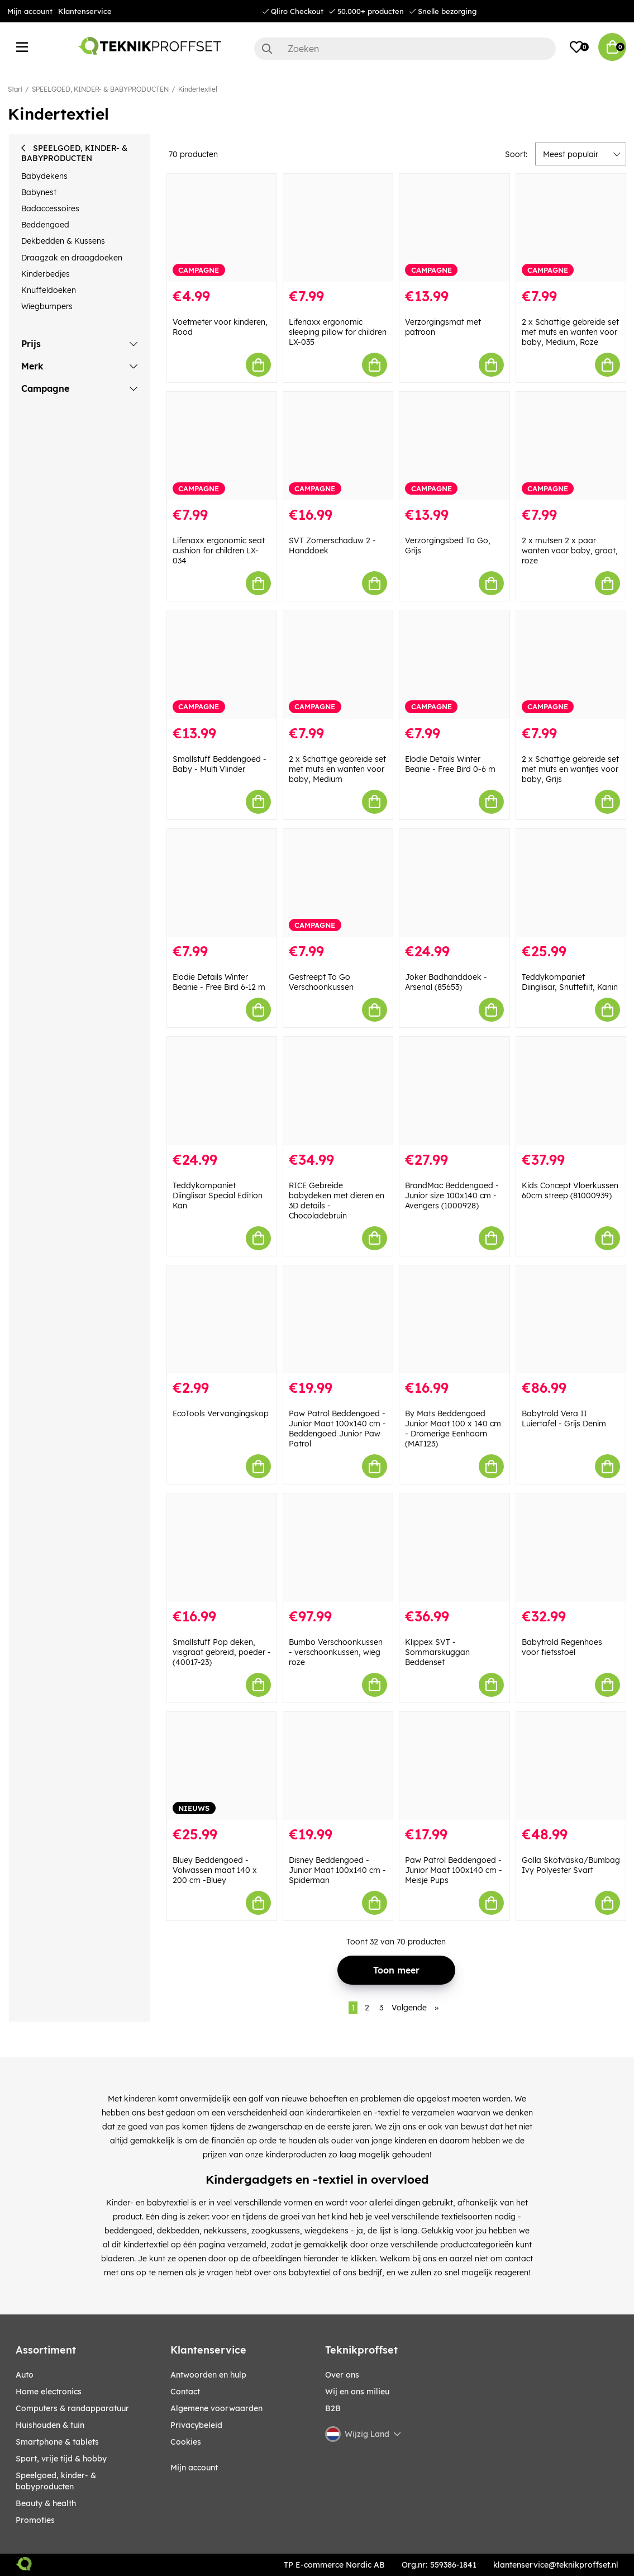  What do you see at coordinates (338, 1319) in the screenshot?
I see `[Paw Patrol Beddengoed - Junior Maat 100x140 cm - Beddengoed Junior Paw Patrol]` at bounding box center [338, 1319].